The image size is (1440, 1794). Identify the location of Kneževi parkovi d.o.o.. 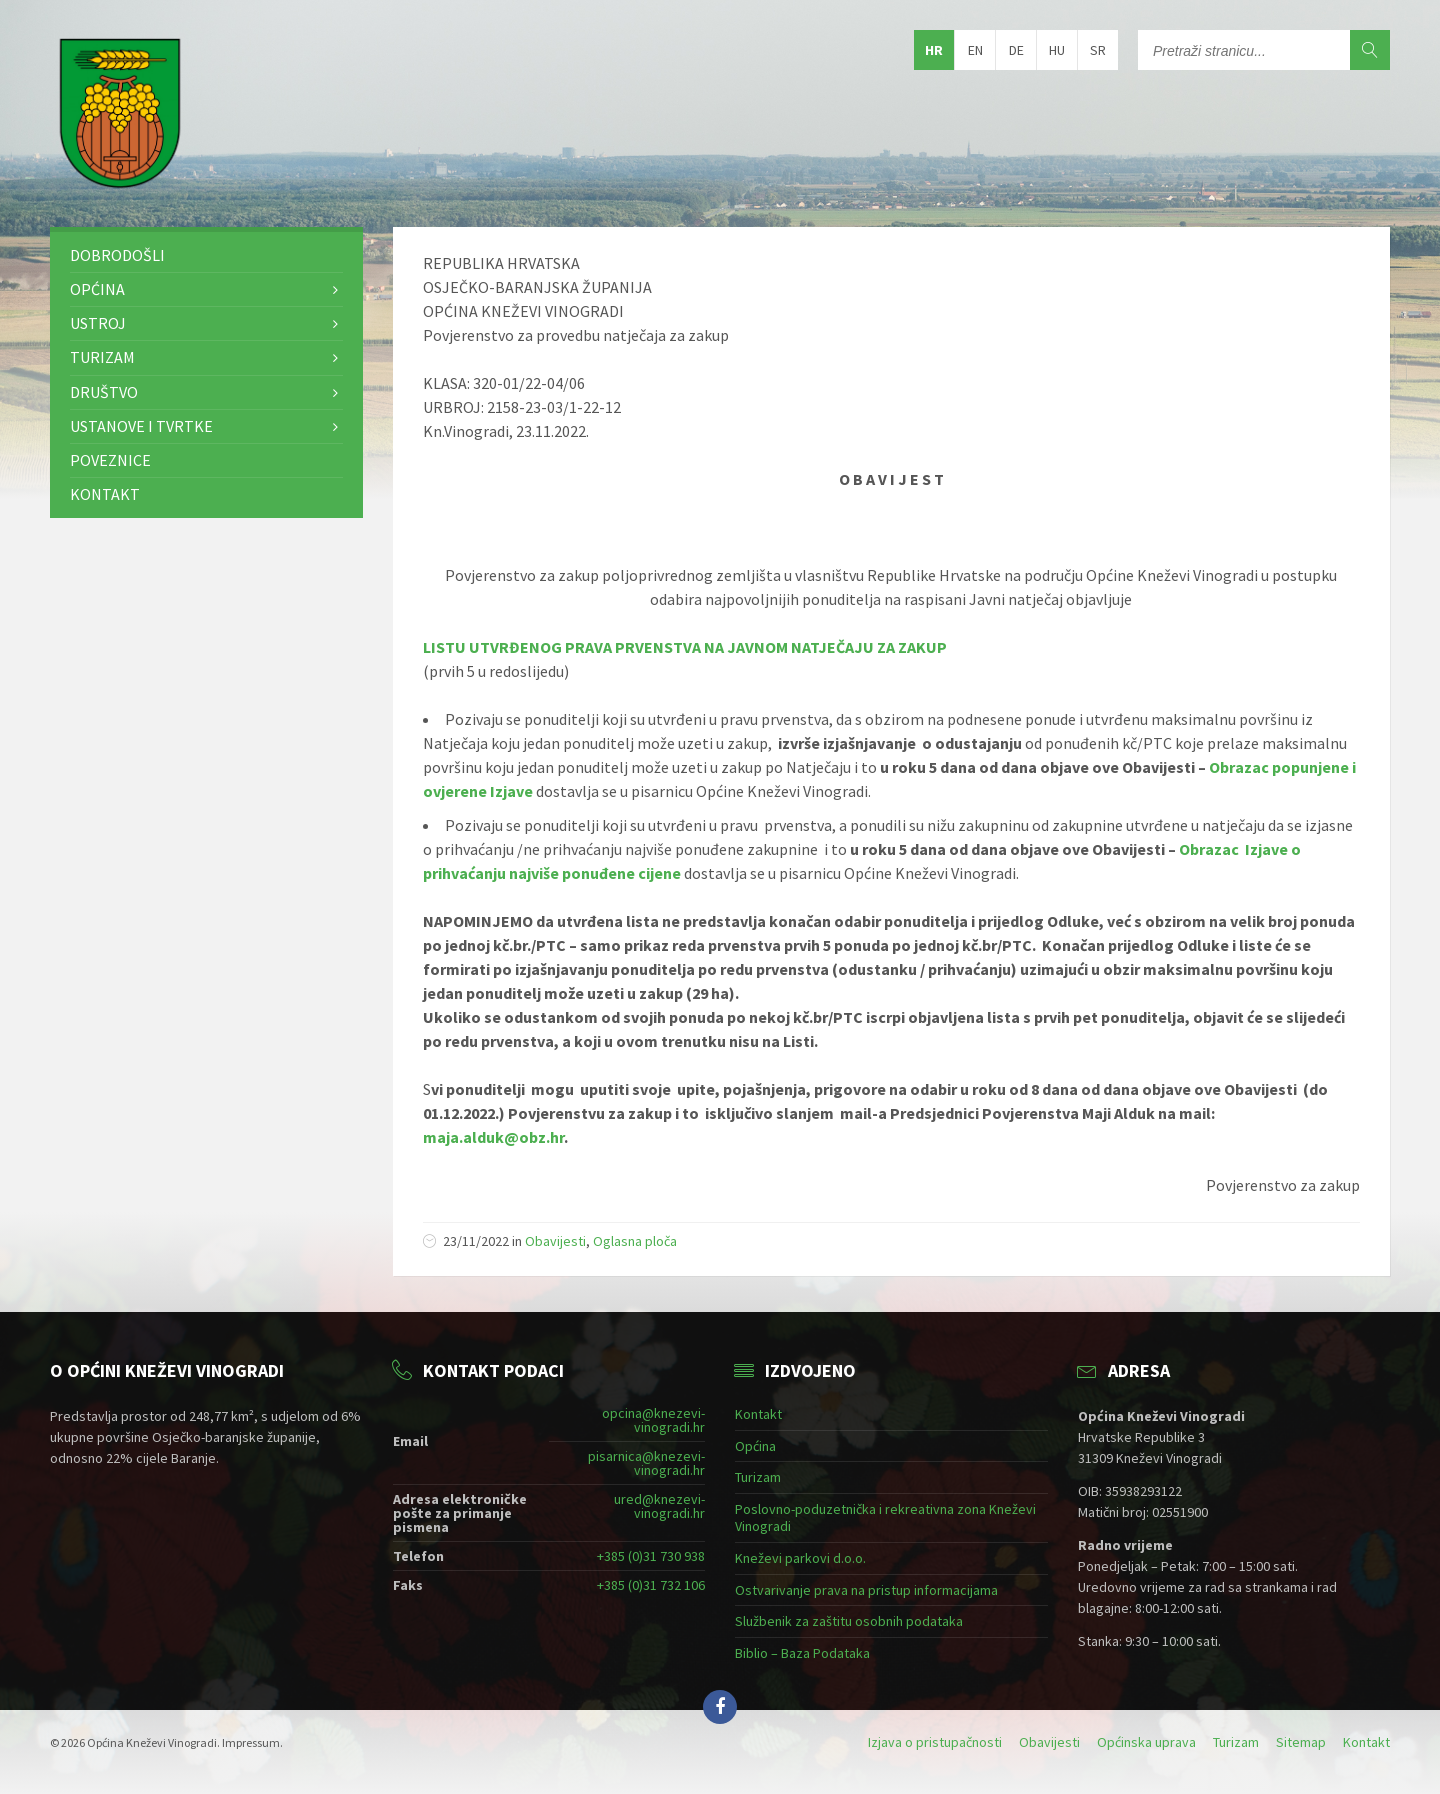
(800, 1558).